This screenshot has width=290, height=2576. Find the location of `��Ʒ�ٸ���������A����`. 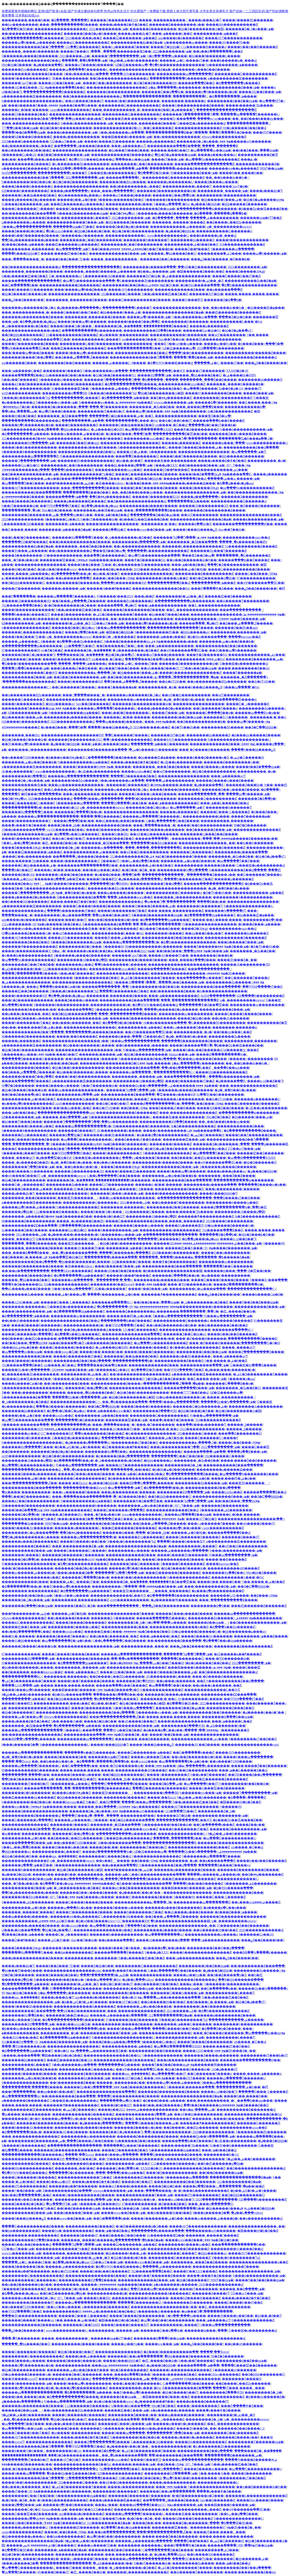

��Ʒ�ٸ���������A���� is located at coordinates (92, 1329).